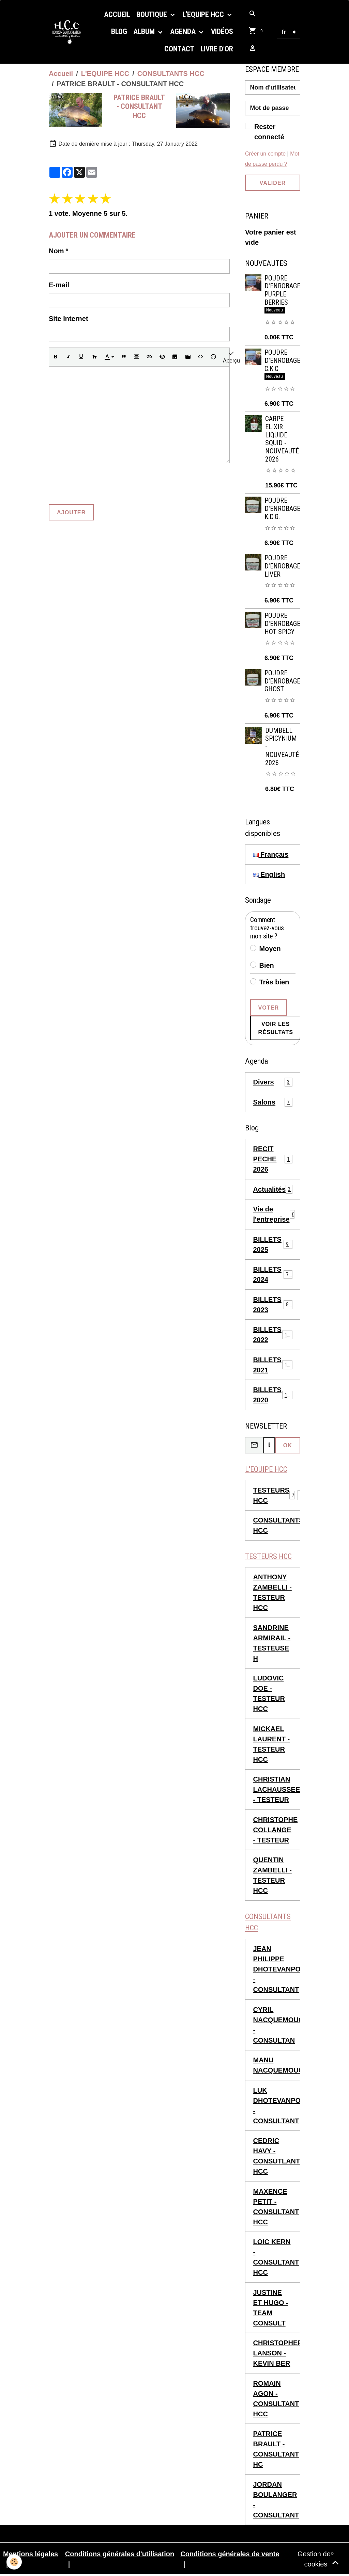 Image resolution: width=349 pixels, height=2576 pixels. What do you see at coordinates (71, 512) in the screenshot?
I see `Ajouter` at bounding box center [71, 512].